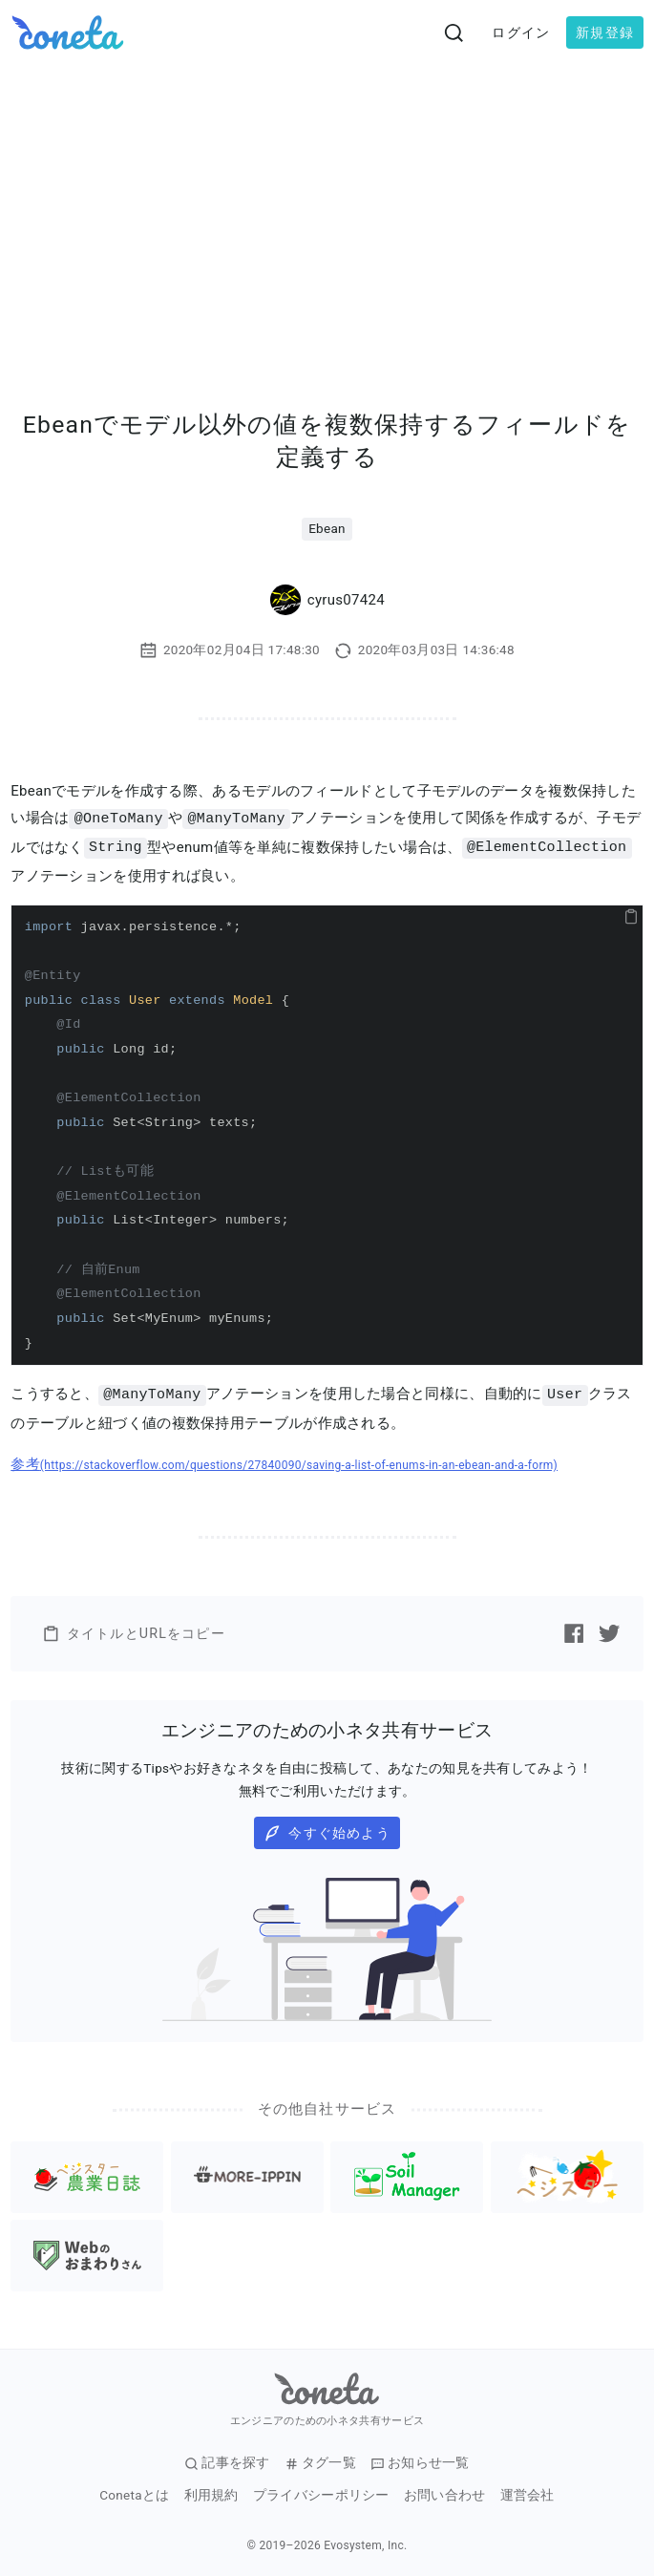 This screenshot has height=2576, width=654. I want to click on Ebean, so click(327, 528).